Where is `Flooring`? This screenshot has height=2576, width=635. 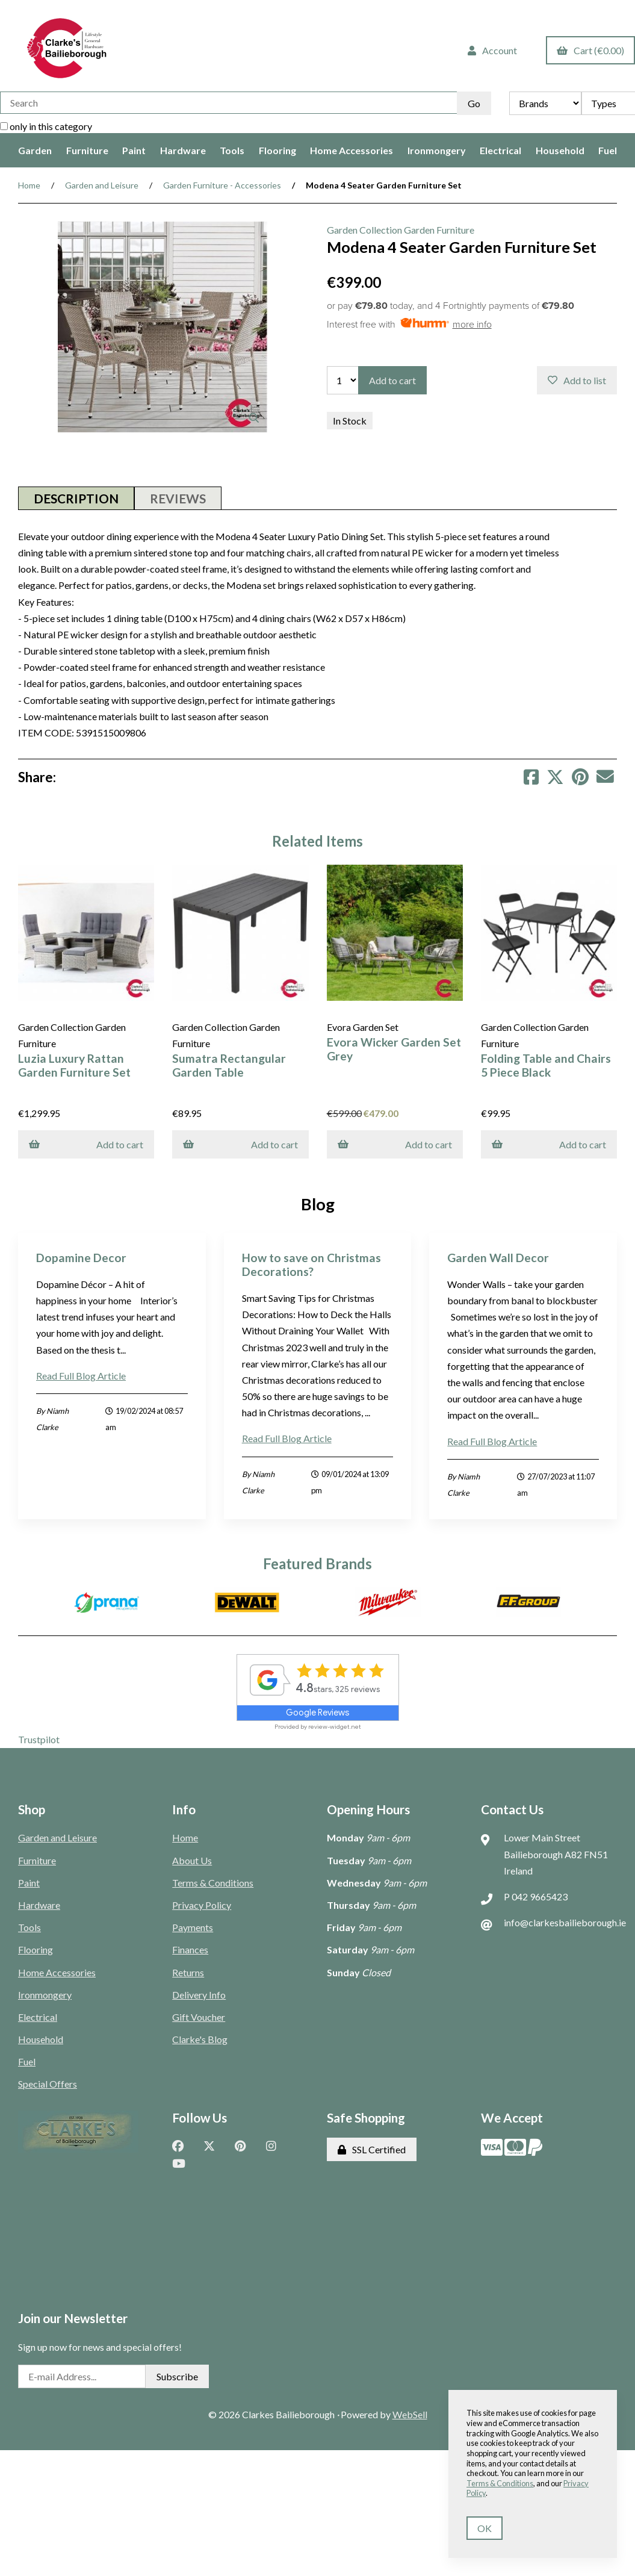
Flooring is located at coordinates (277, 150).